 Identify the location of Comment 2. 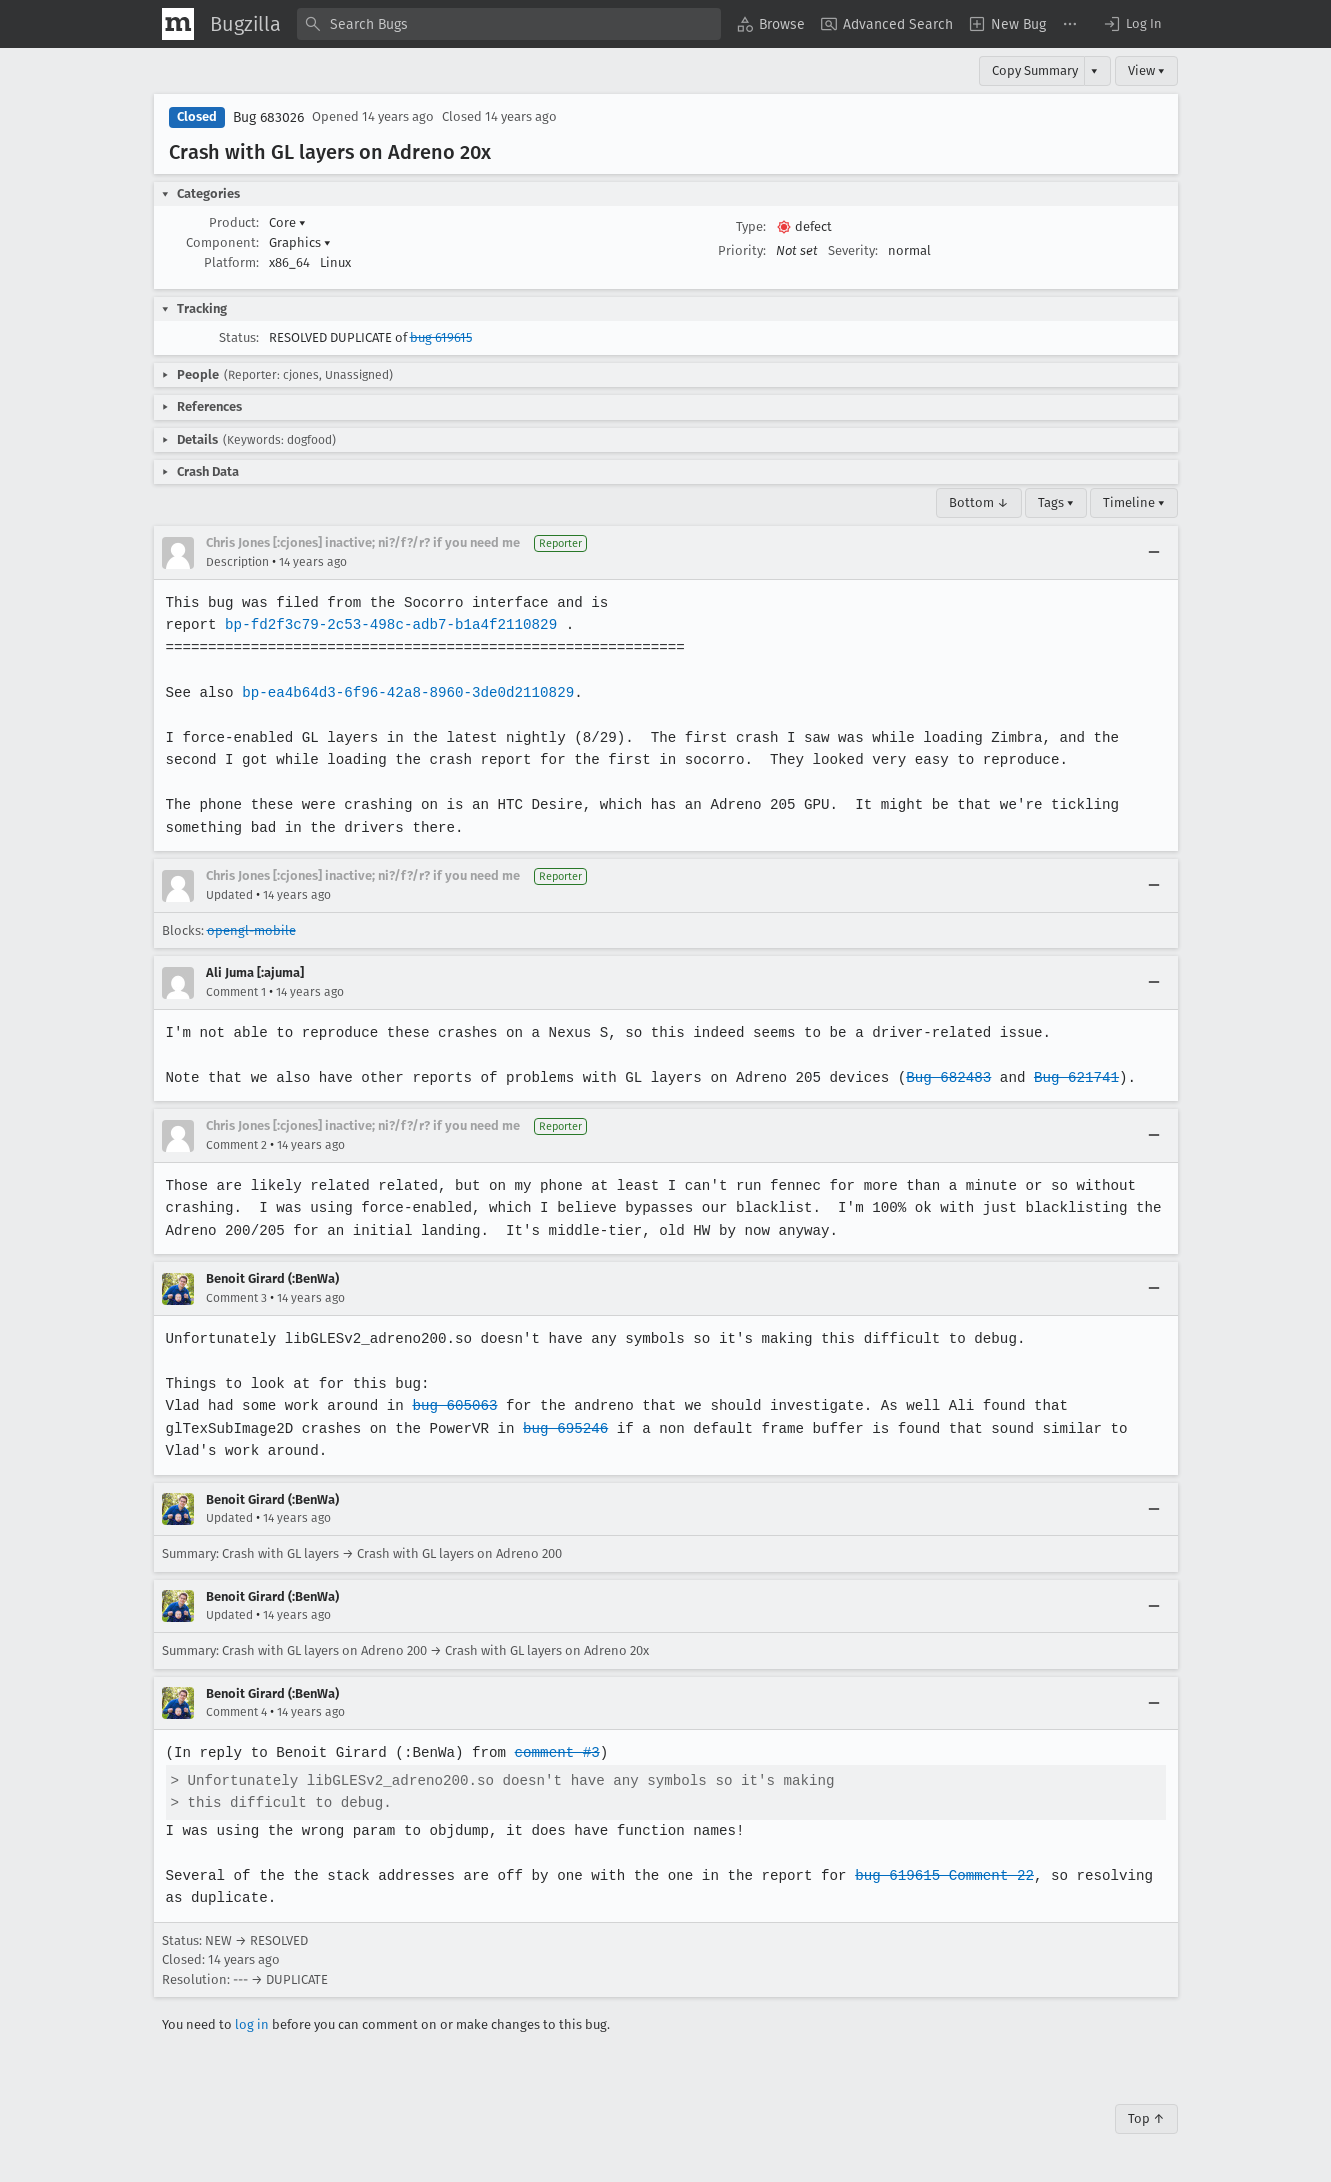
(236, 1145).